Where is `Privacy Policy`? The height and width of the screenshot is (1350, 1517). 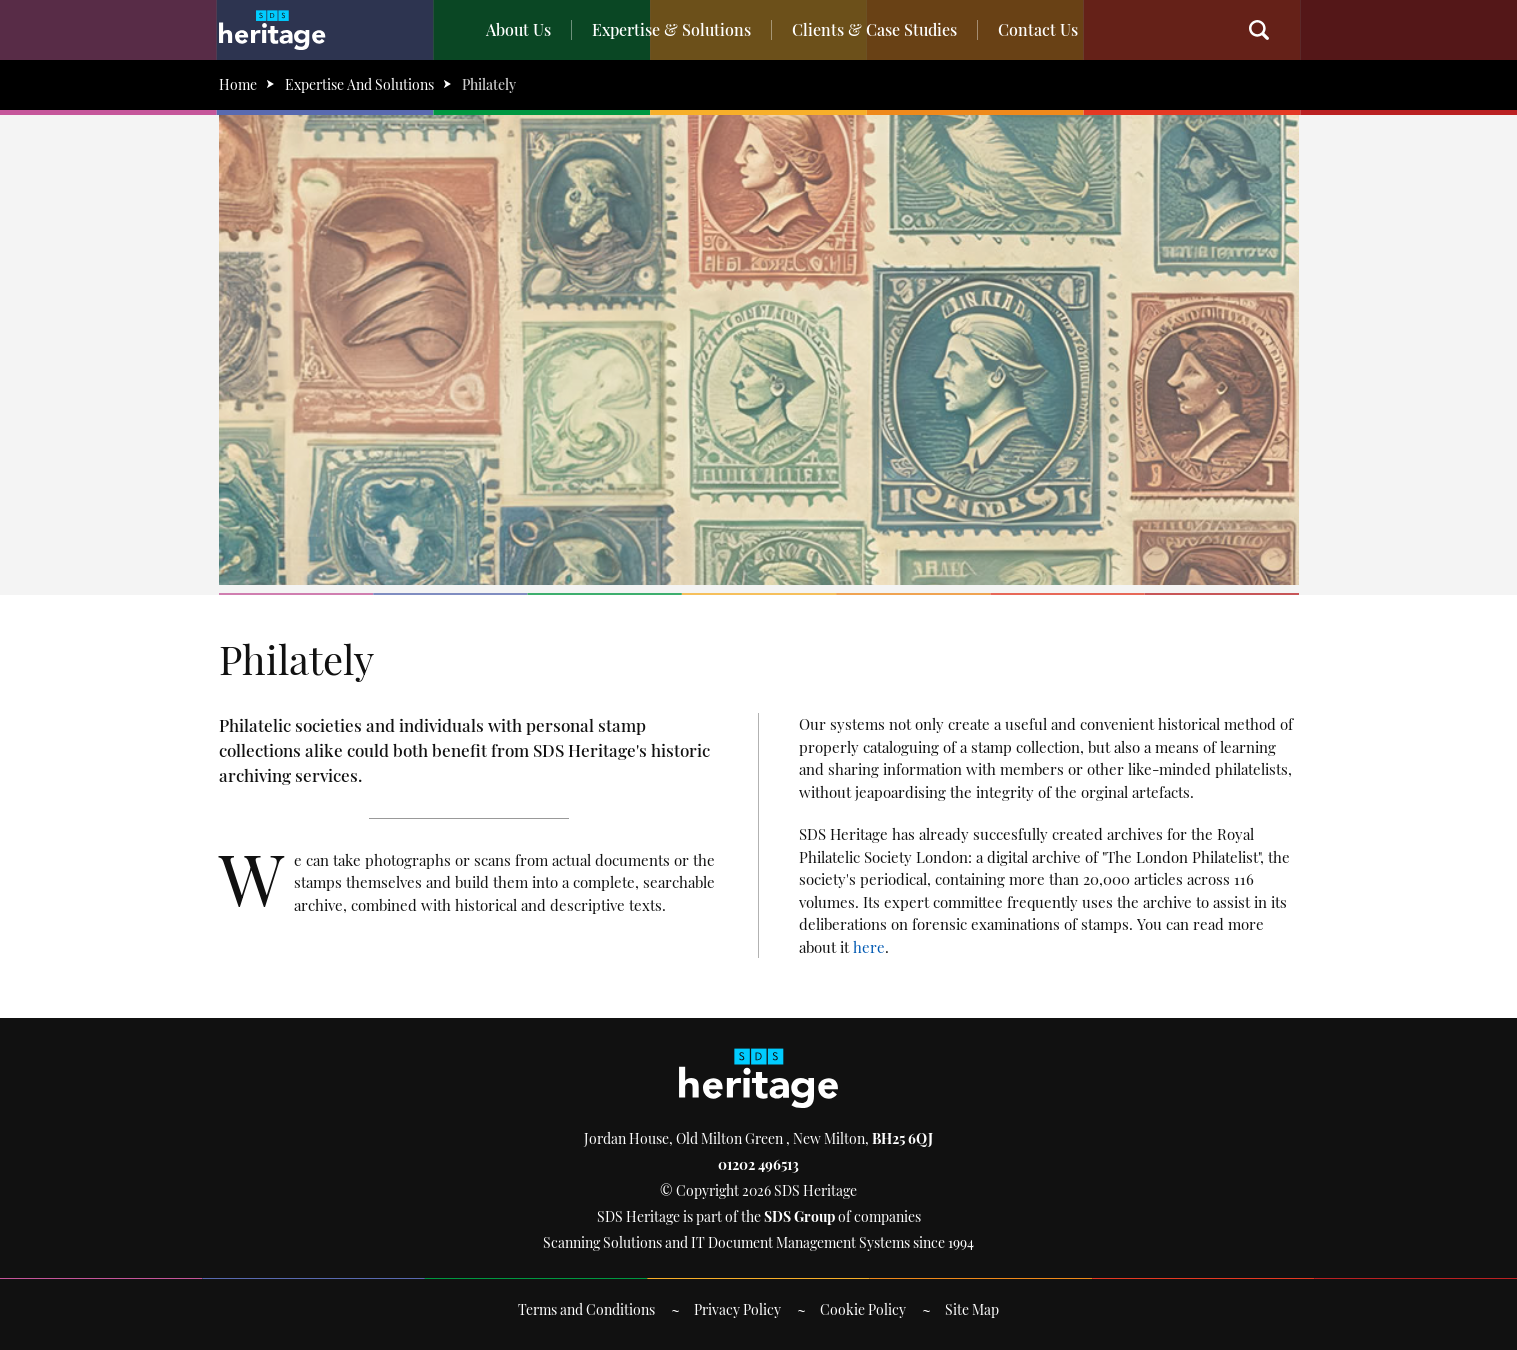
Privacy Policy is located at coordinates (737, 1309).